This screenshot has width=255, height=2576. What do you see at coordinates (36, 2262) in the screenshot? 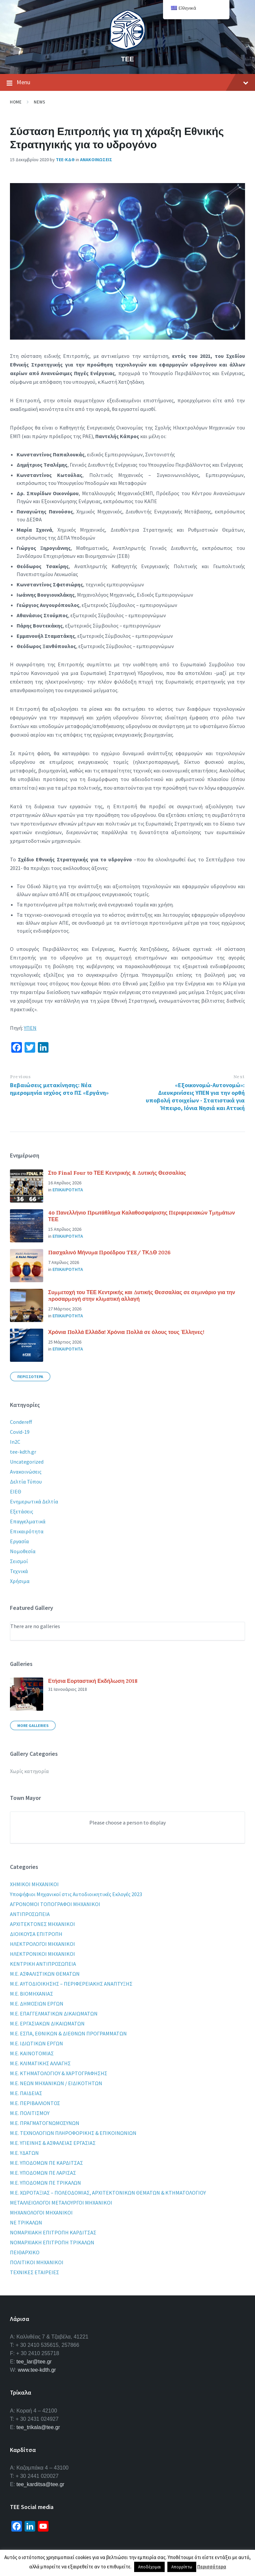
I see `ΠΟΛΙΤΙΚΟΙ ΜΗΧΑΝΙΚΟΙ` at bounding box center [36, 2262].